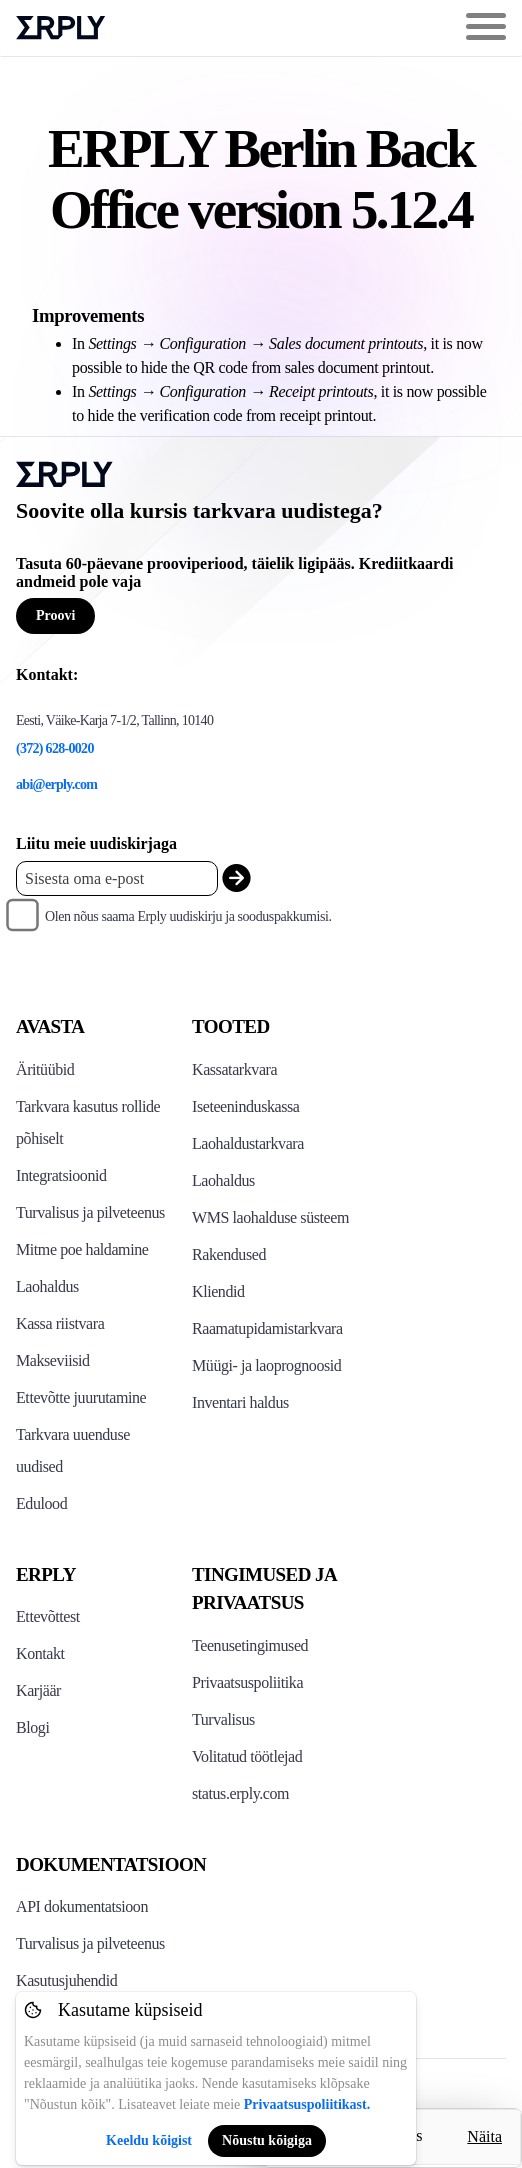 This screenshot has height=2168, width=522. I want to click on Makseviisid [Click to see Erply's card payments solutions], so click(53, 1360).